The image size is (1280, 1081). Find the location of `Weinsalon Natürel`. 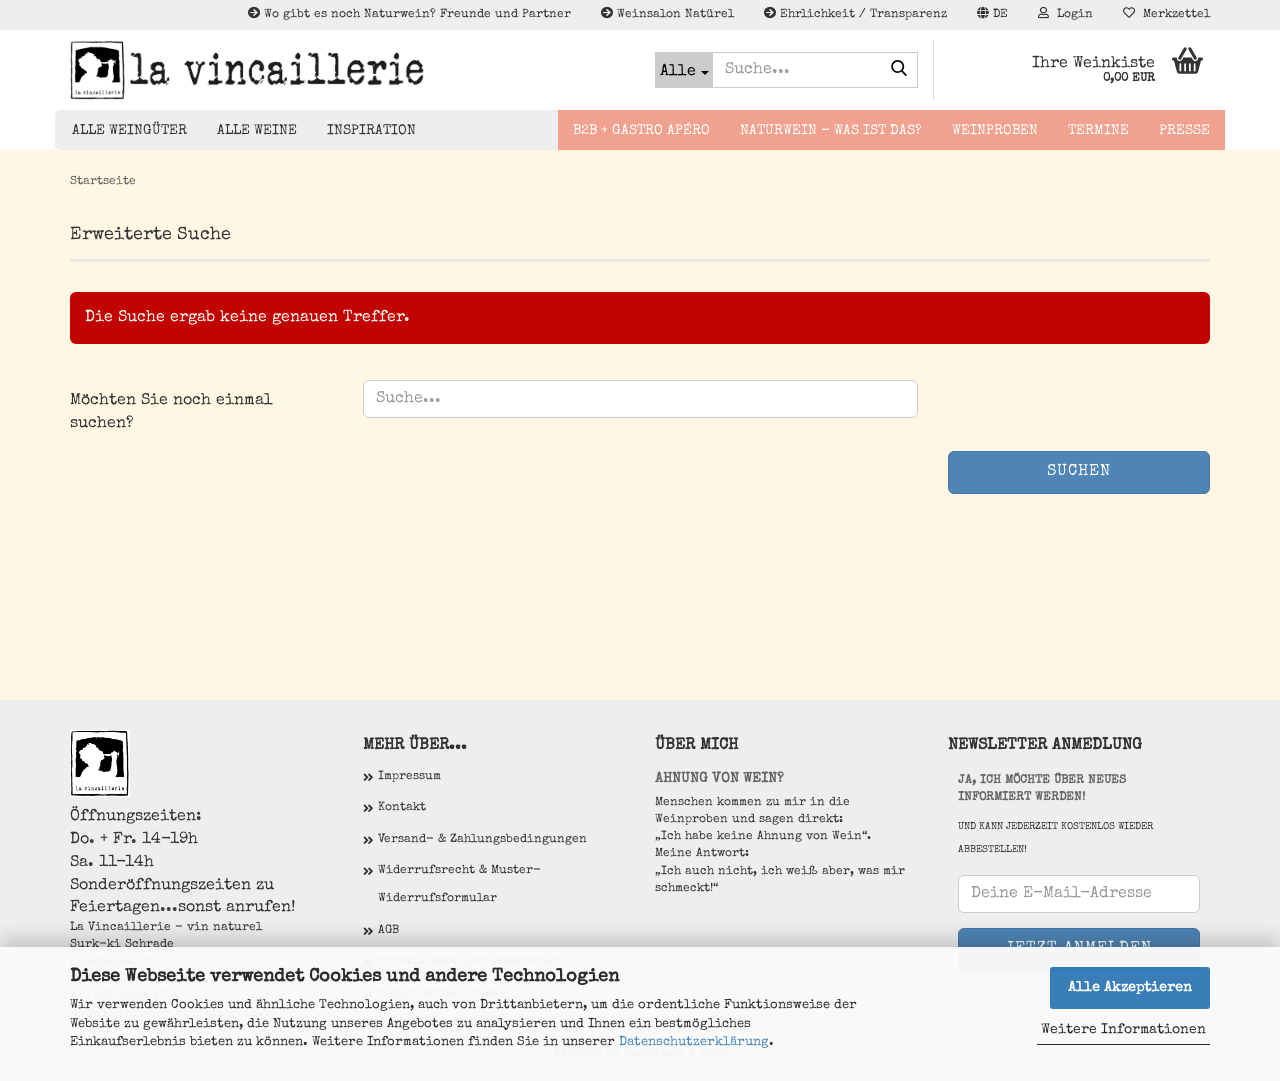

Weinsalon Natürel is located at coordinates (667, 14).